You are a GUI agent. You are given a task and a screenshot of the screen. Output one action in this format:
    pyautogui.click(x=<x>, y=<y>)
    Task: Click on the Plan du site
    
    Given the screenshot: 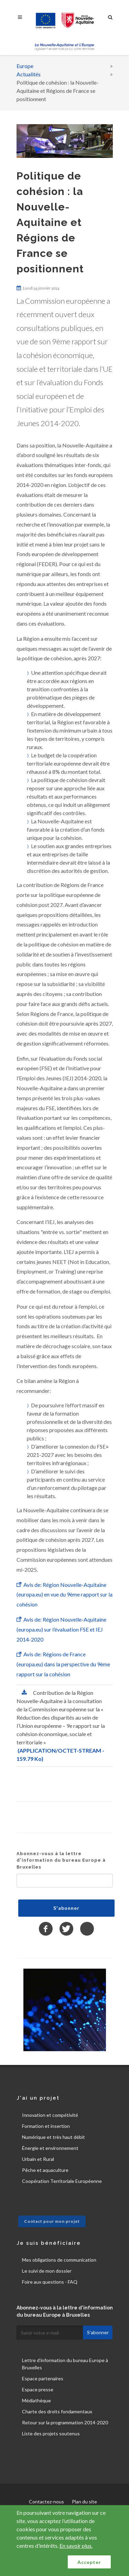 What is the action you would take?
    pyautogui.click(x=84, y=2501)
    